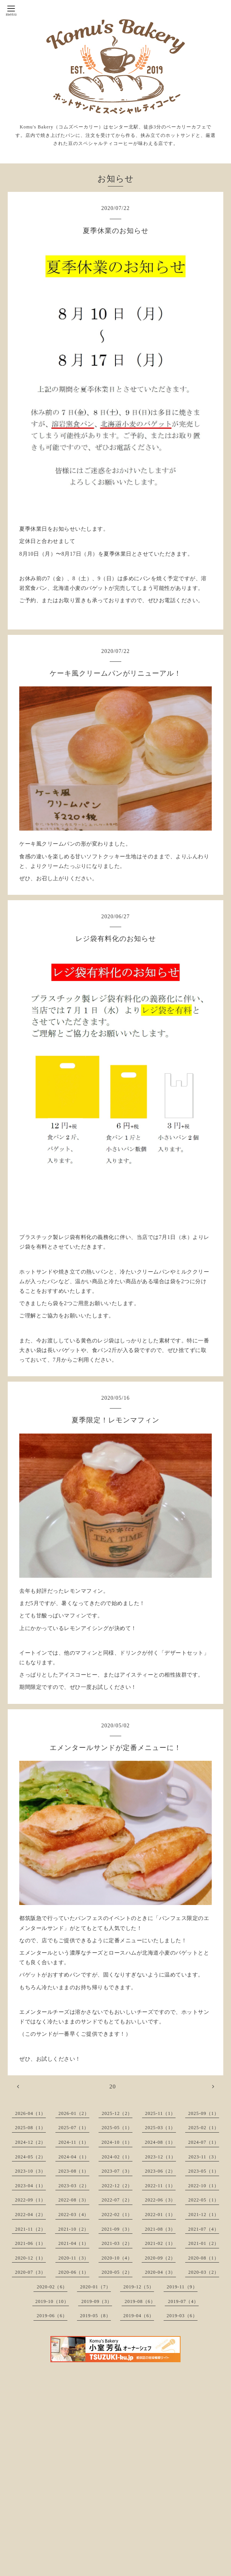 The height and width of the screenshot is (2576, 231). What do you see at coordinates (117, 2243) in the screenshot?
I see `2021-03（2）` at bounding box center [117, 2243].